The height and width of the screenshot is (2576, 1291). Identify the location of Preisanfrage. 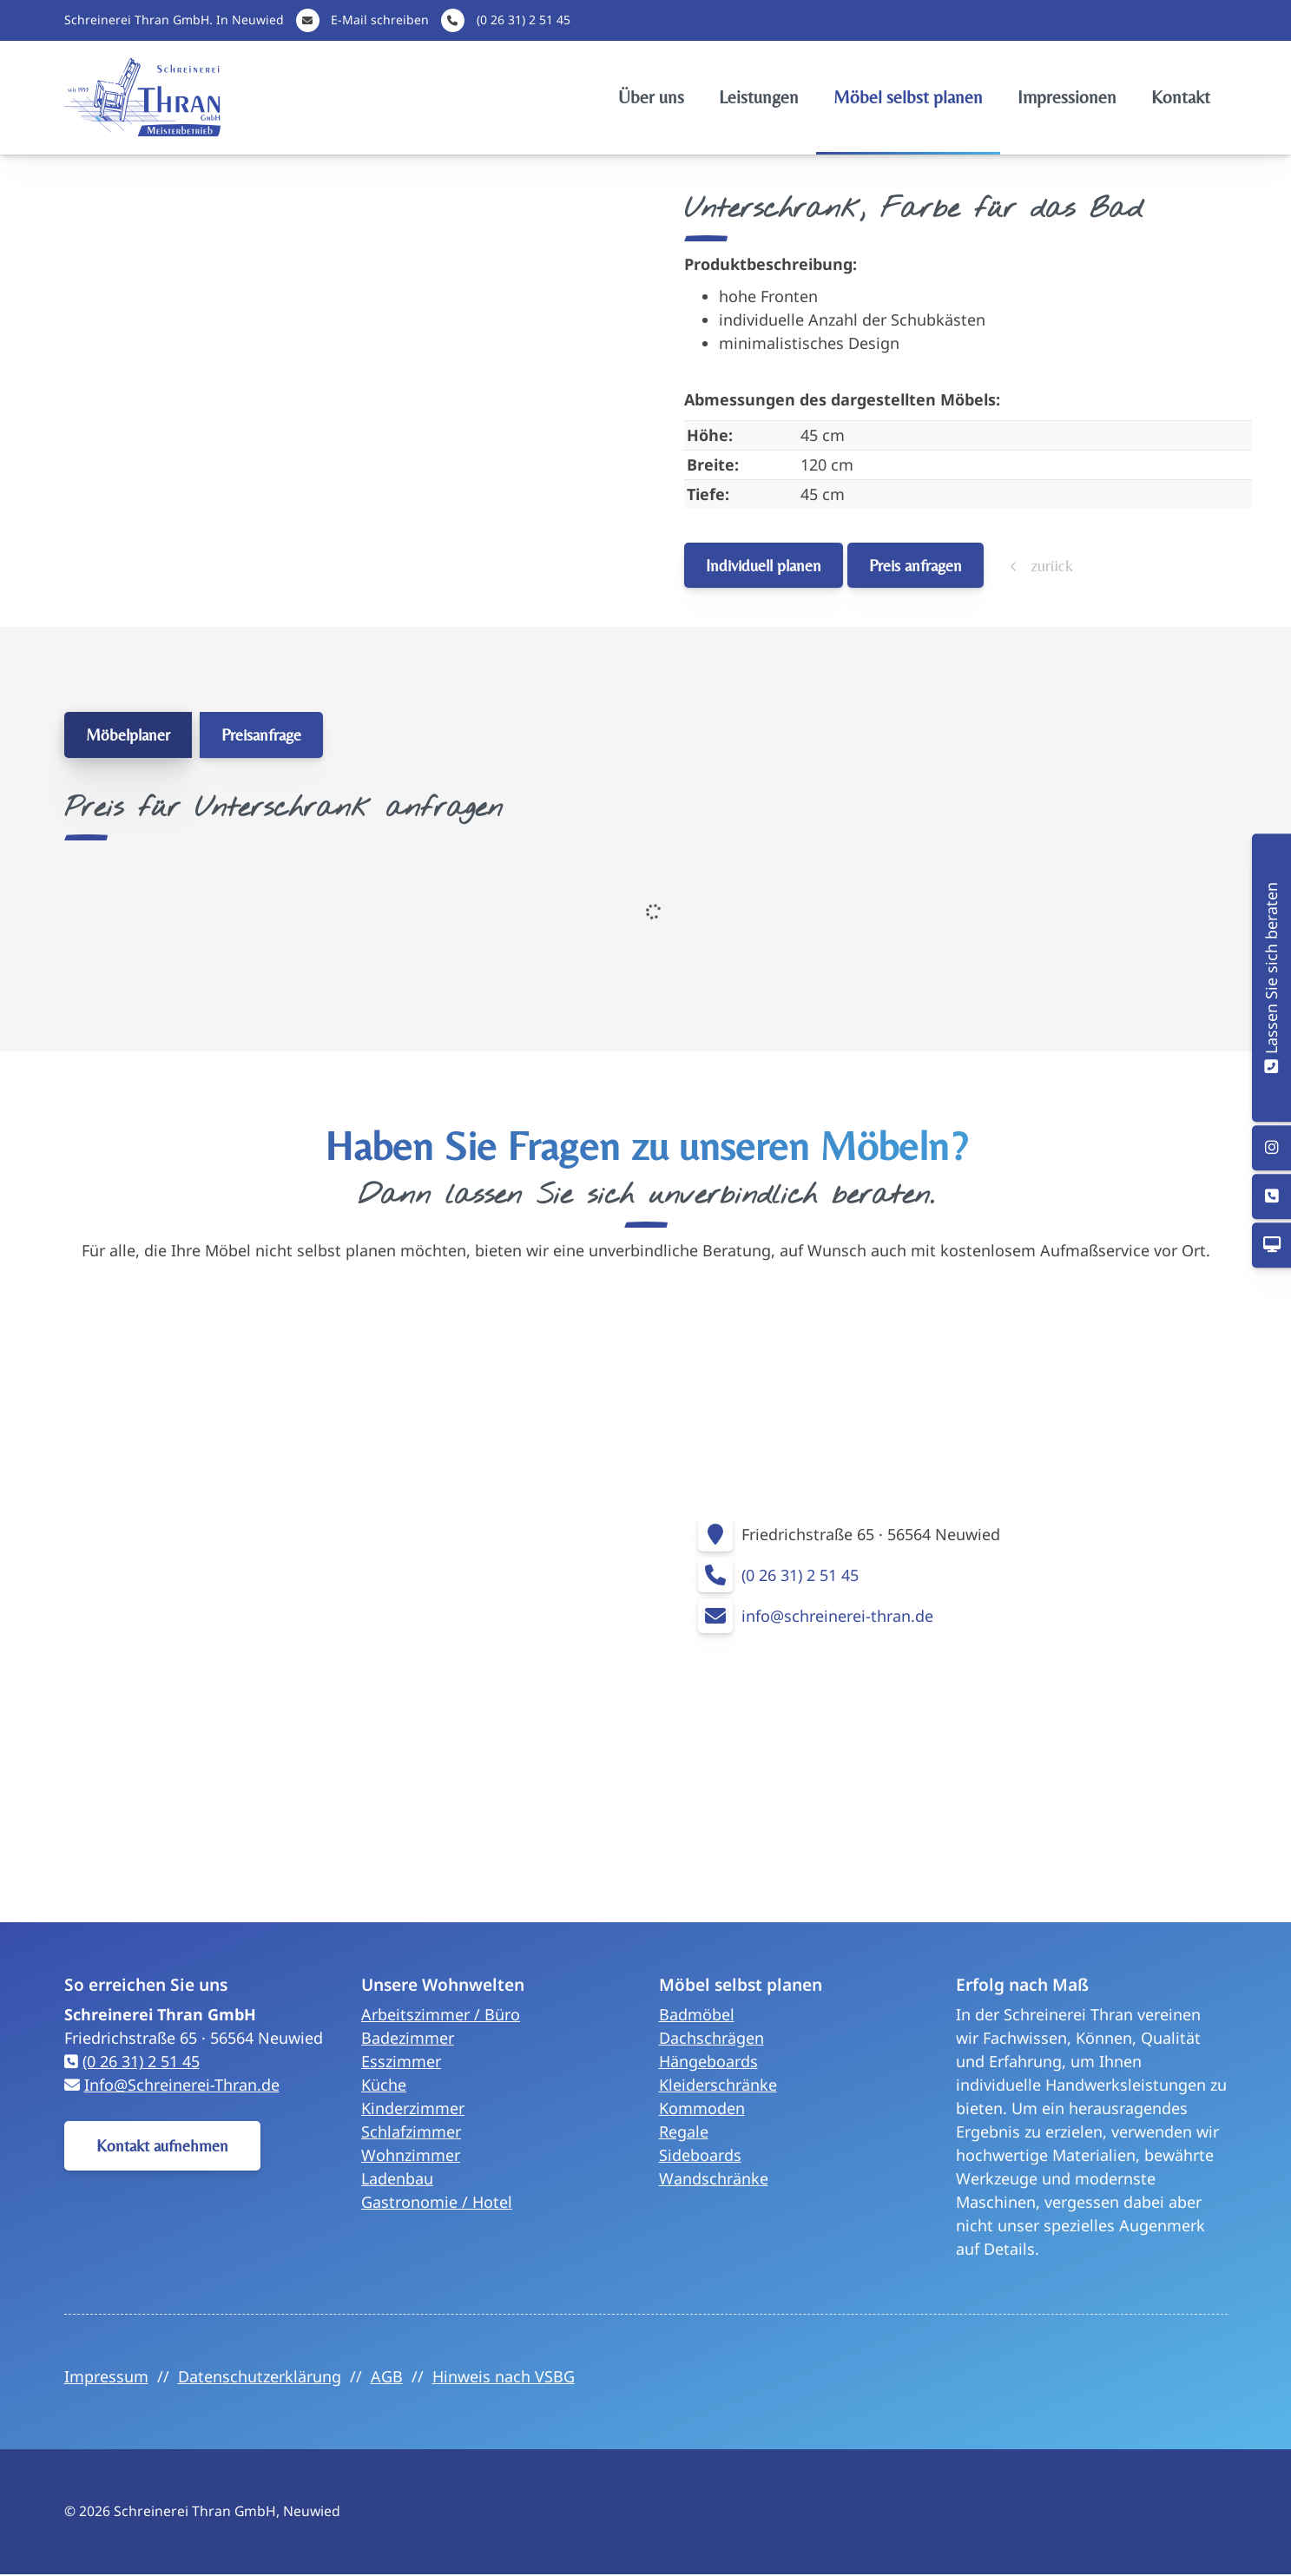
(261, 734).